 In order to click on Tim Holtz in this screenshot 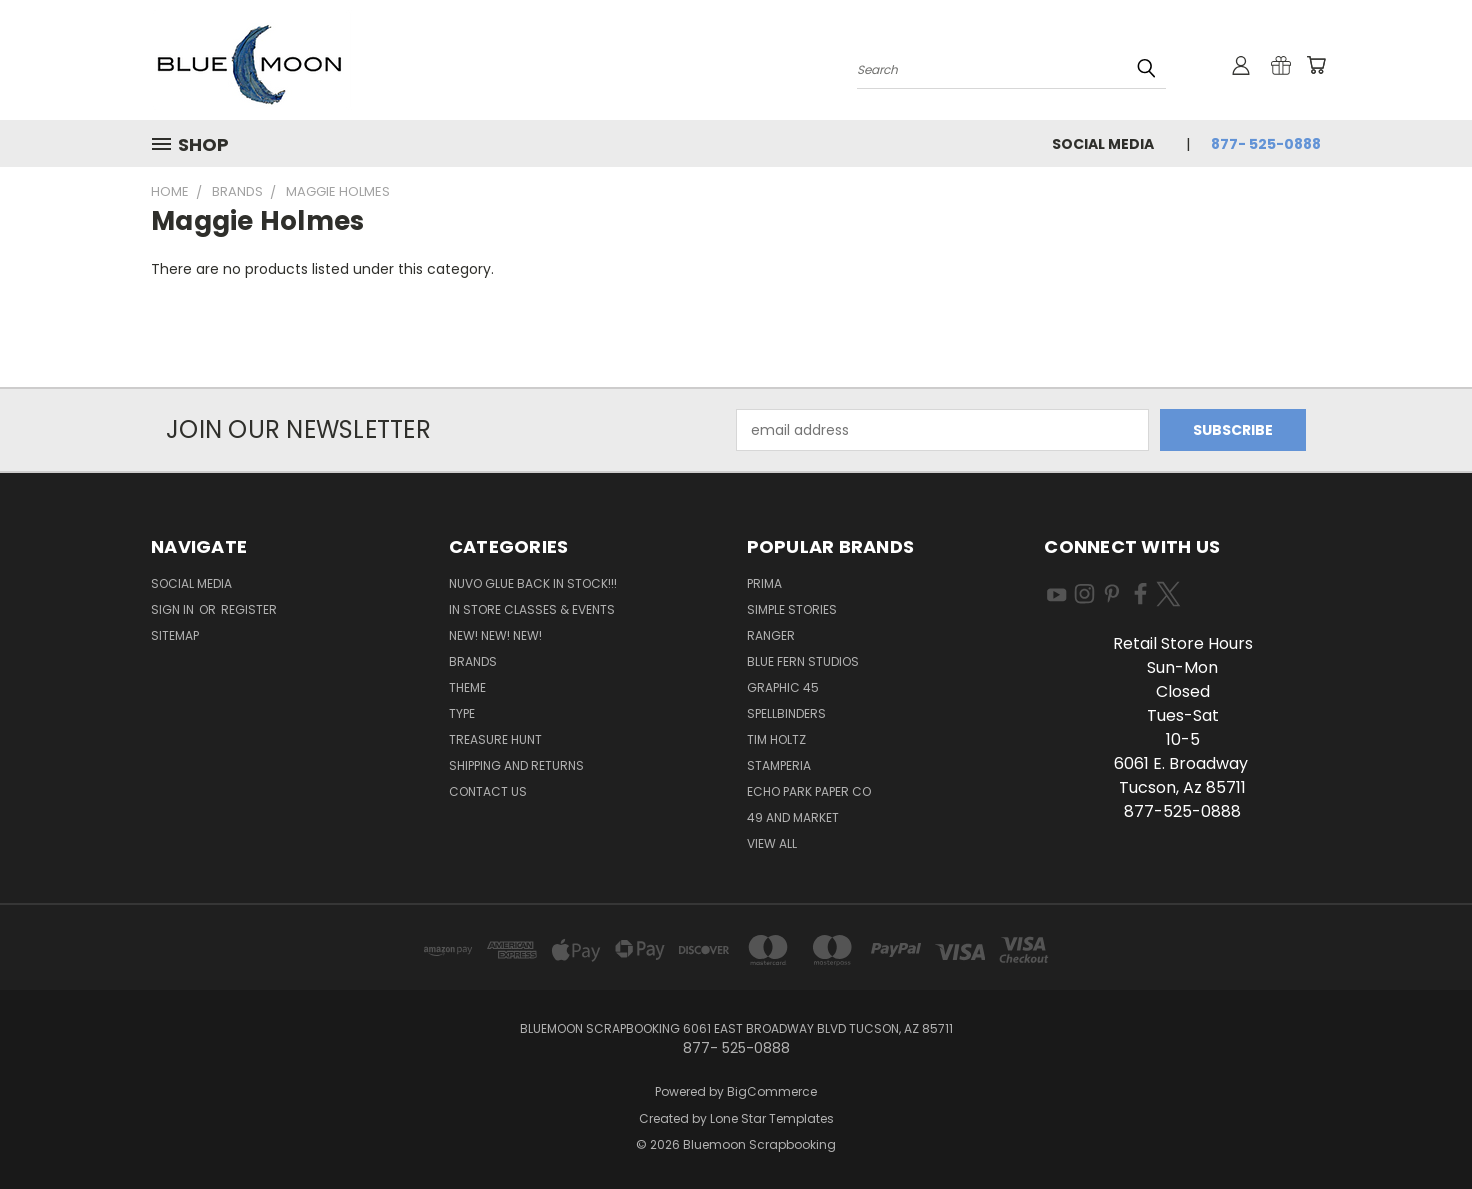, I will do `click(776, 739)`.